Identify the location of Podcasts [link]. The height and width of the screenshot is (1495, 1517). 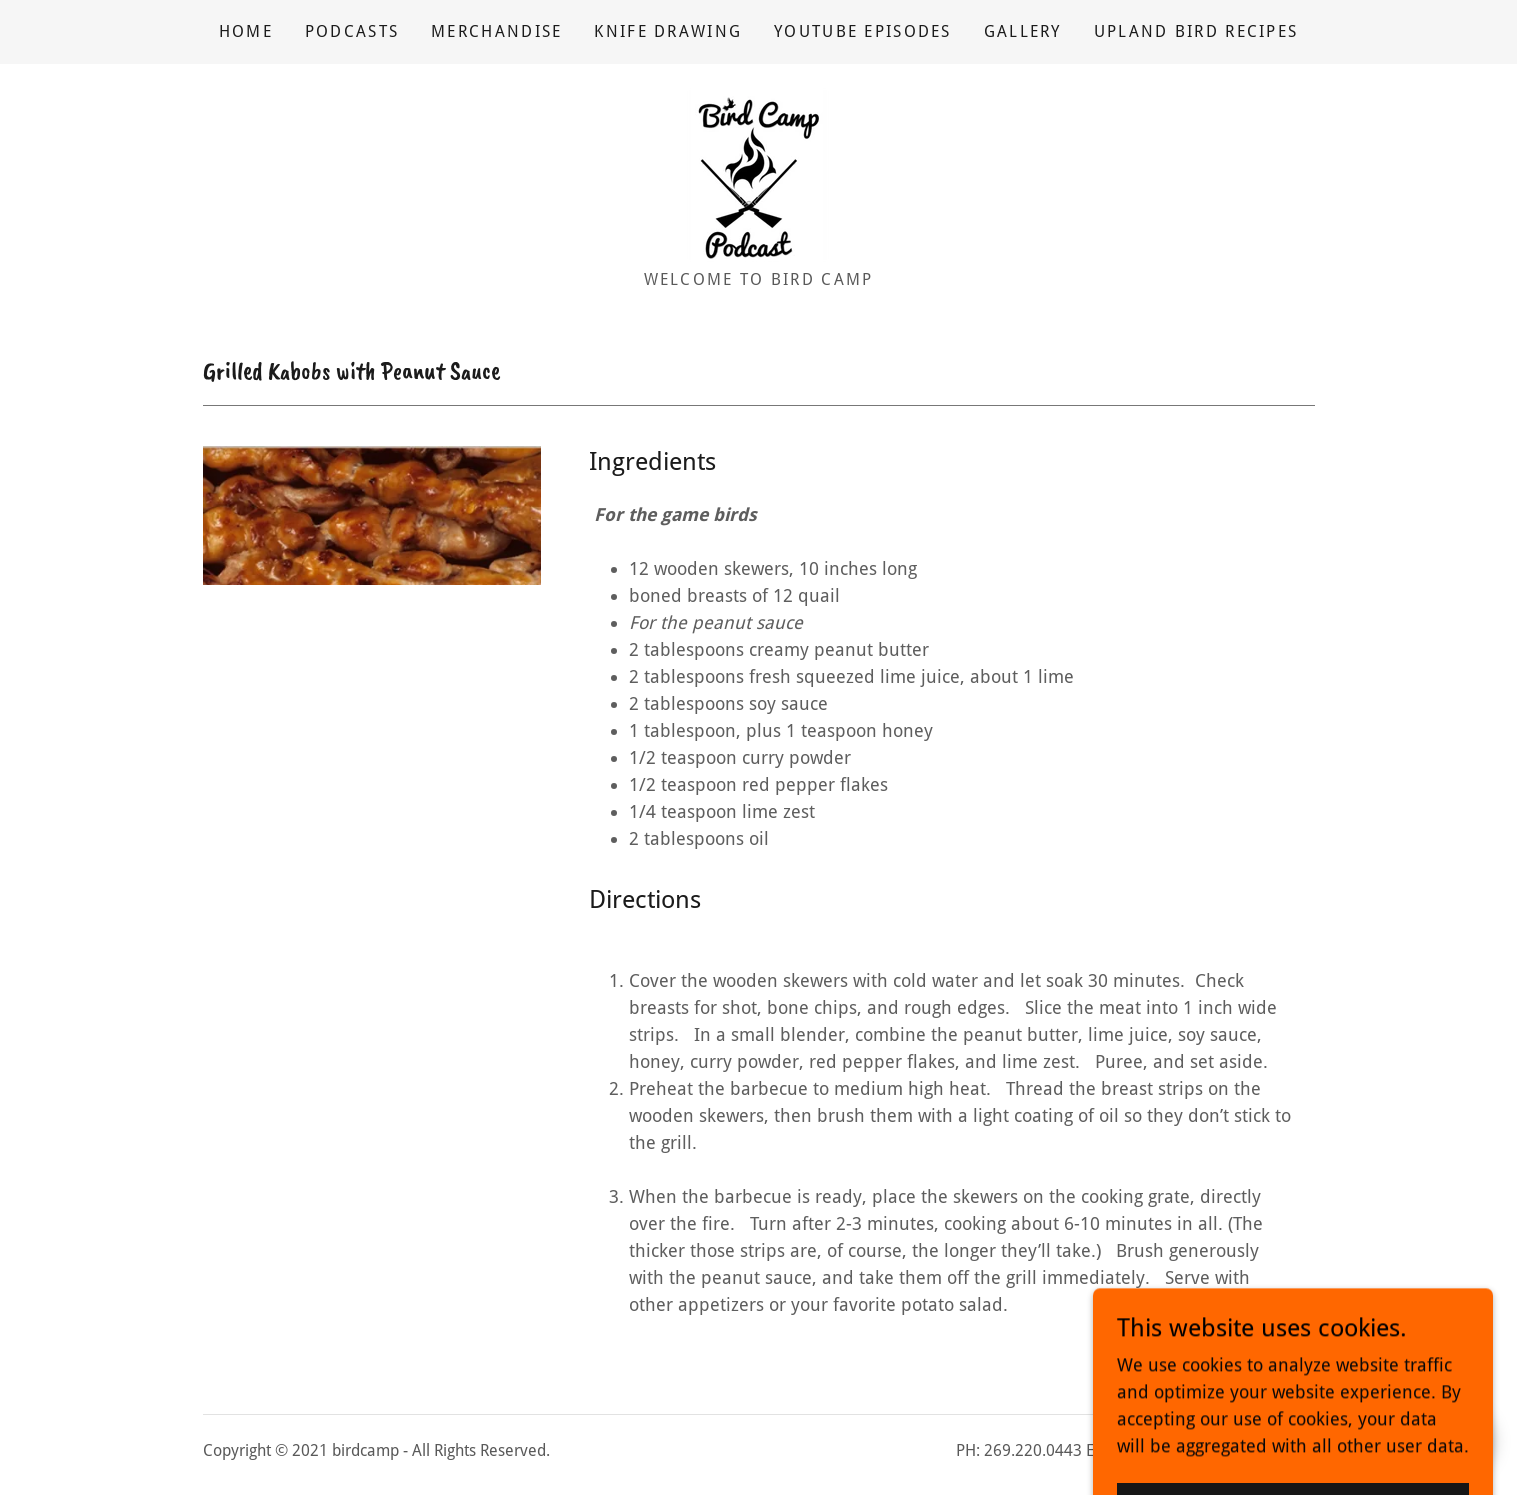
(352, 31).